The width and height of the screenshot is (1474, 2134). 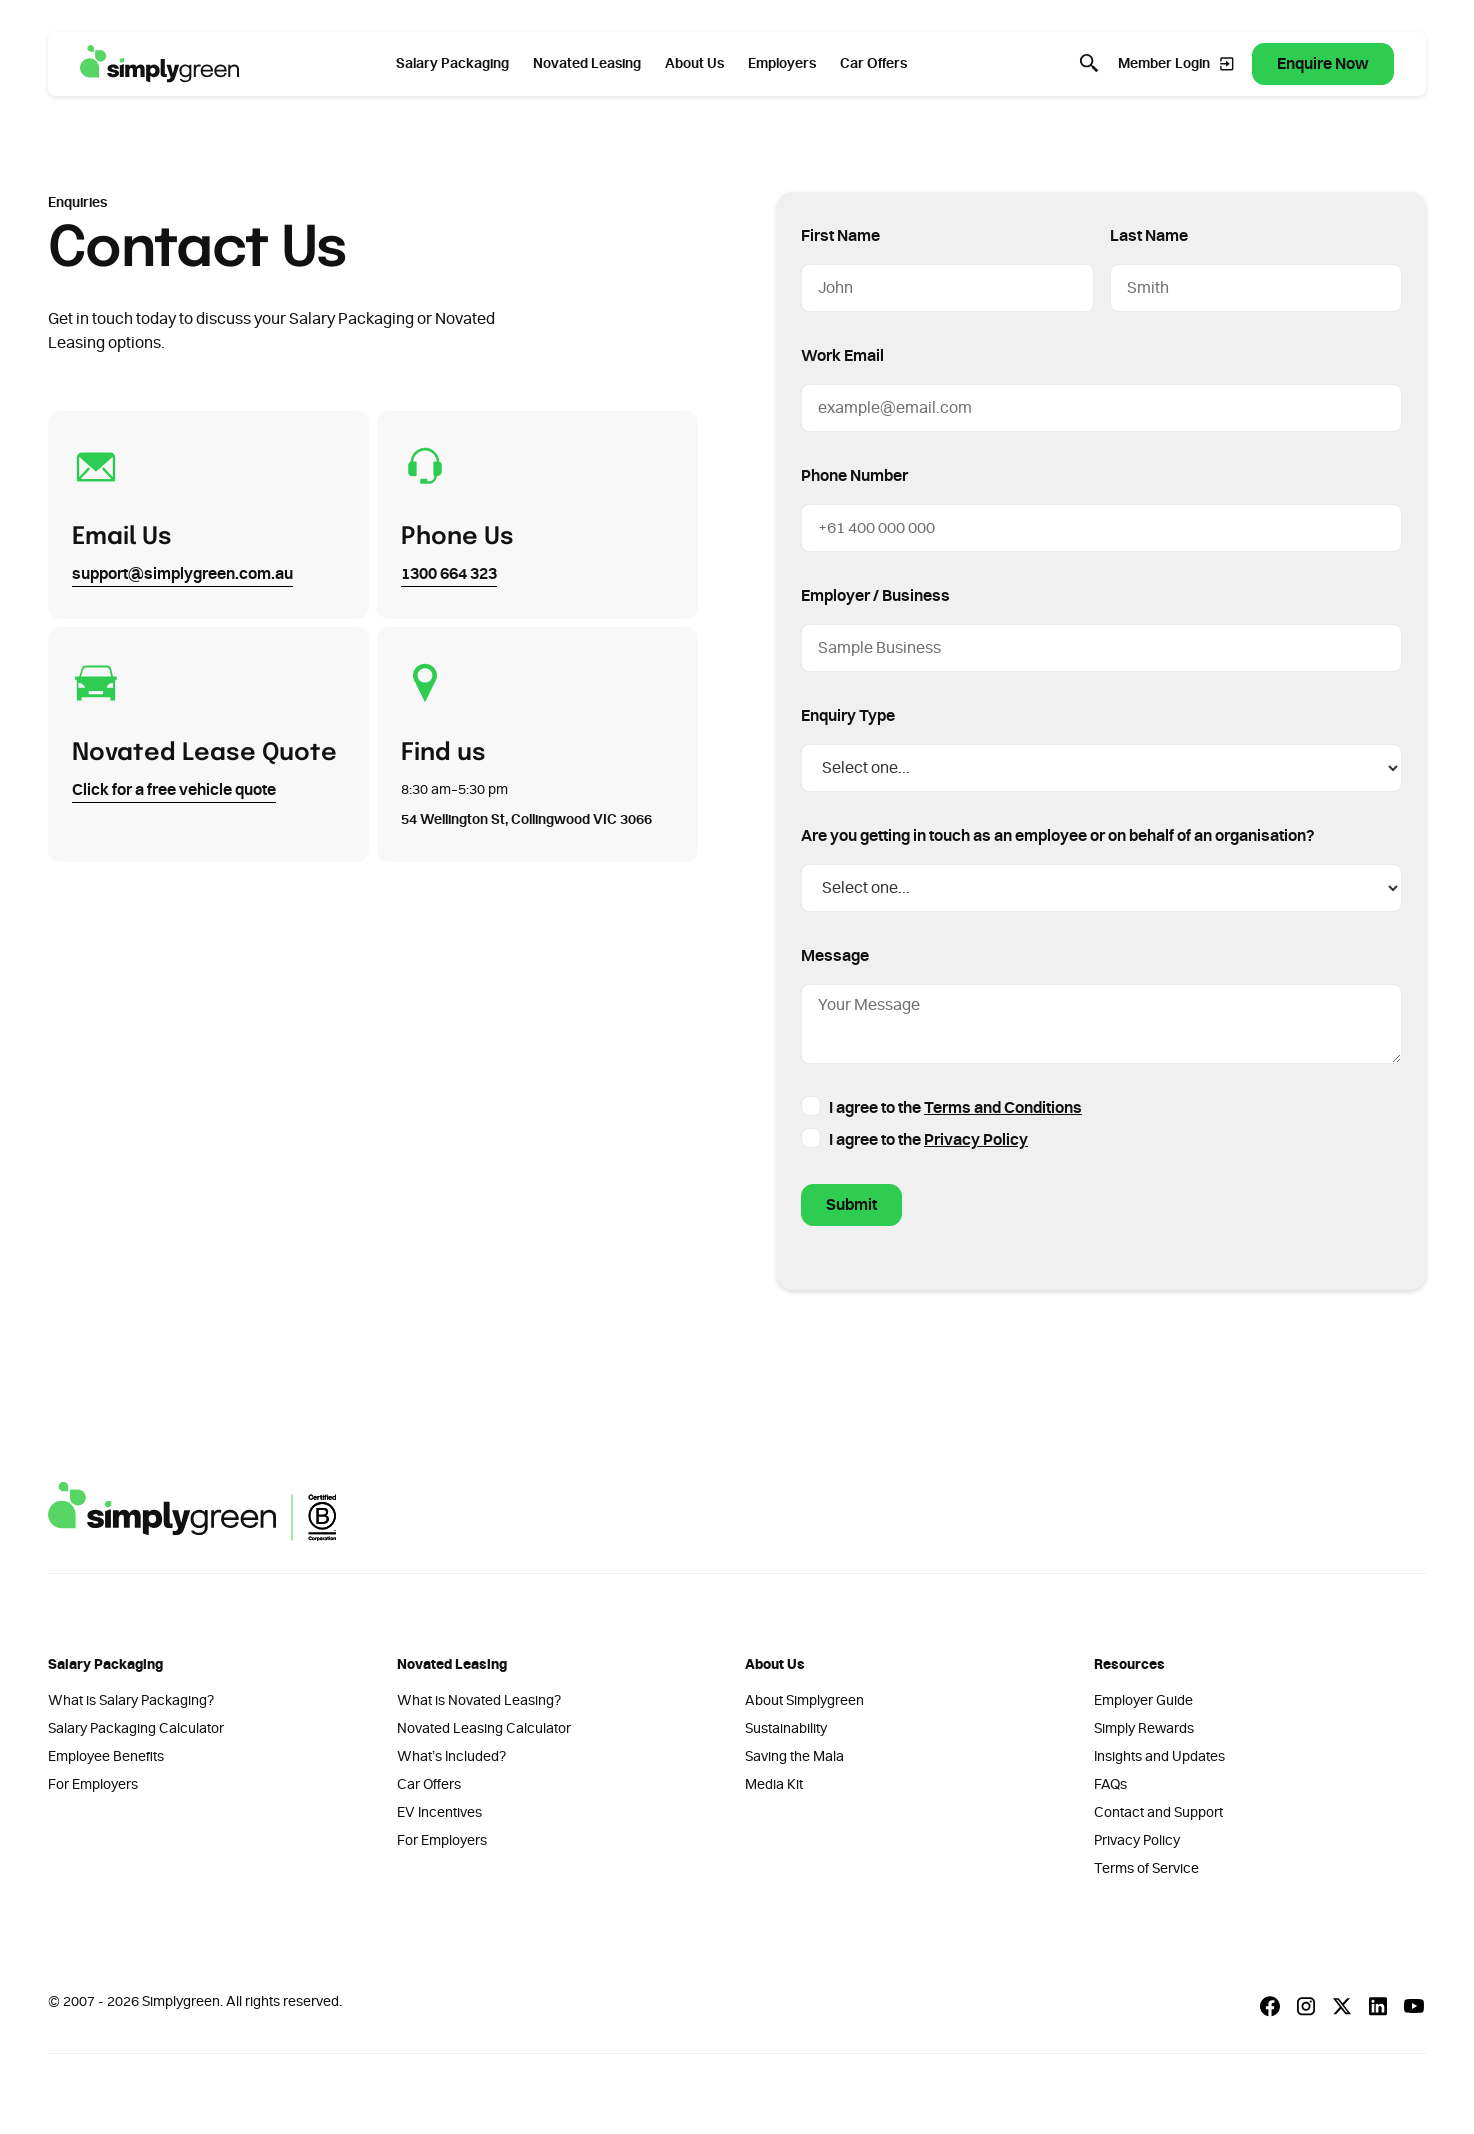 What do you see at coordinates (1306, 2006) in the screenshot?
I see `[Instagram Social]` at bounding box center [1306, 2006].